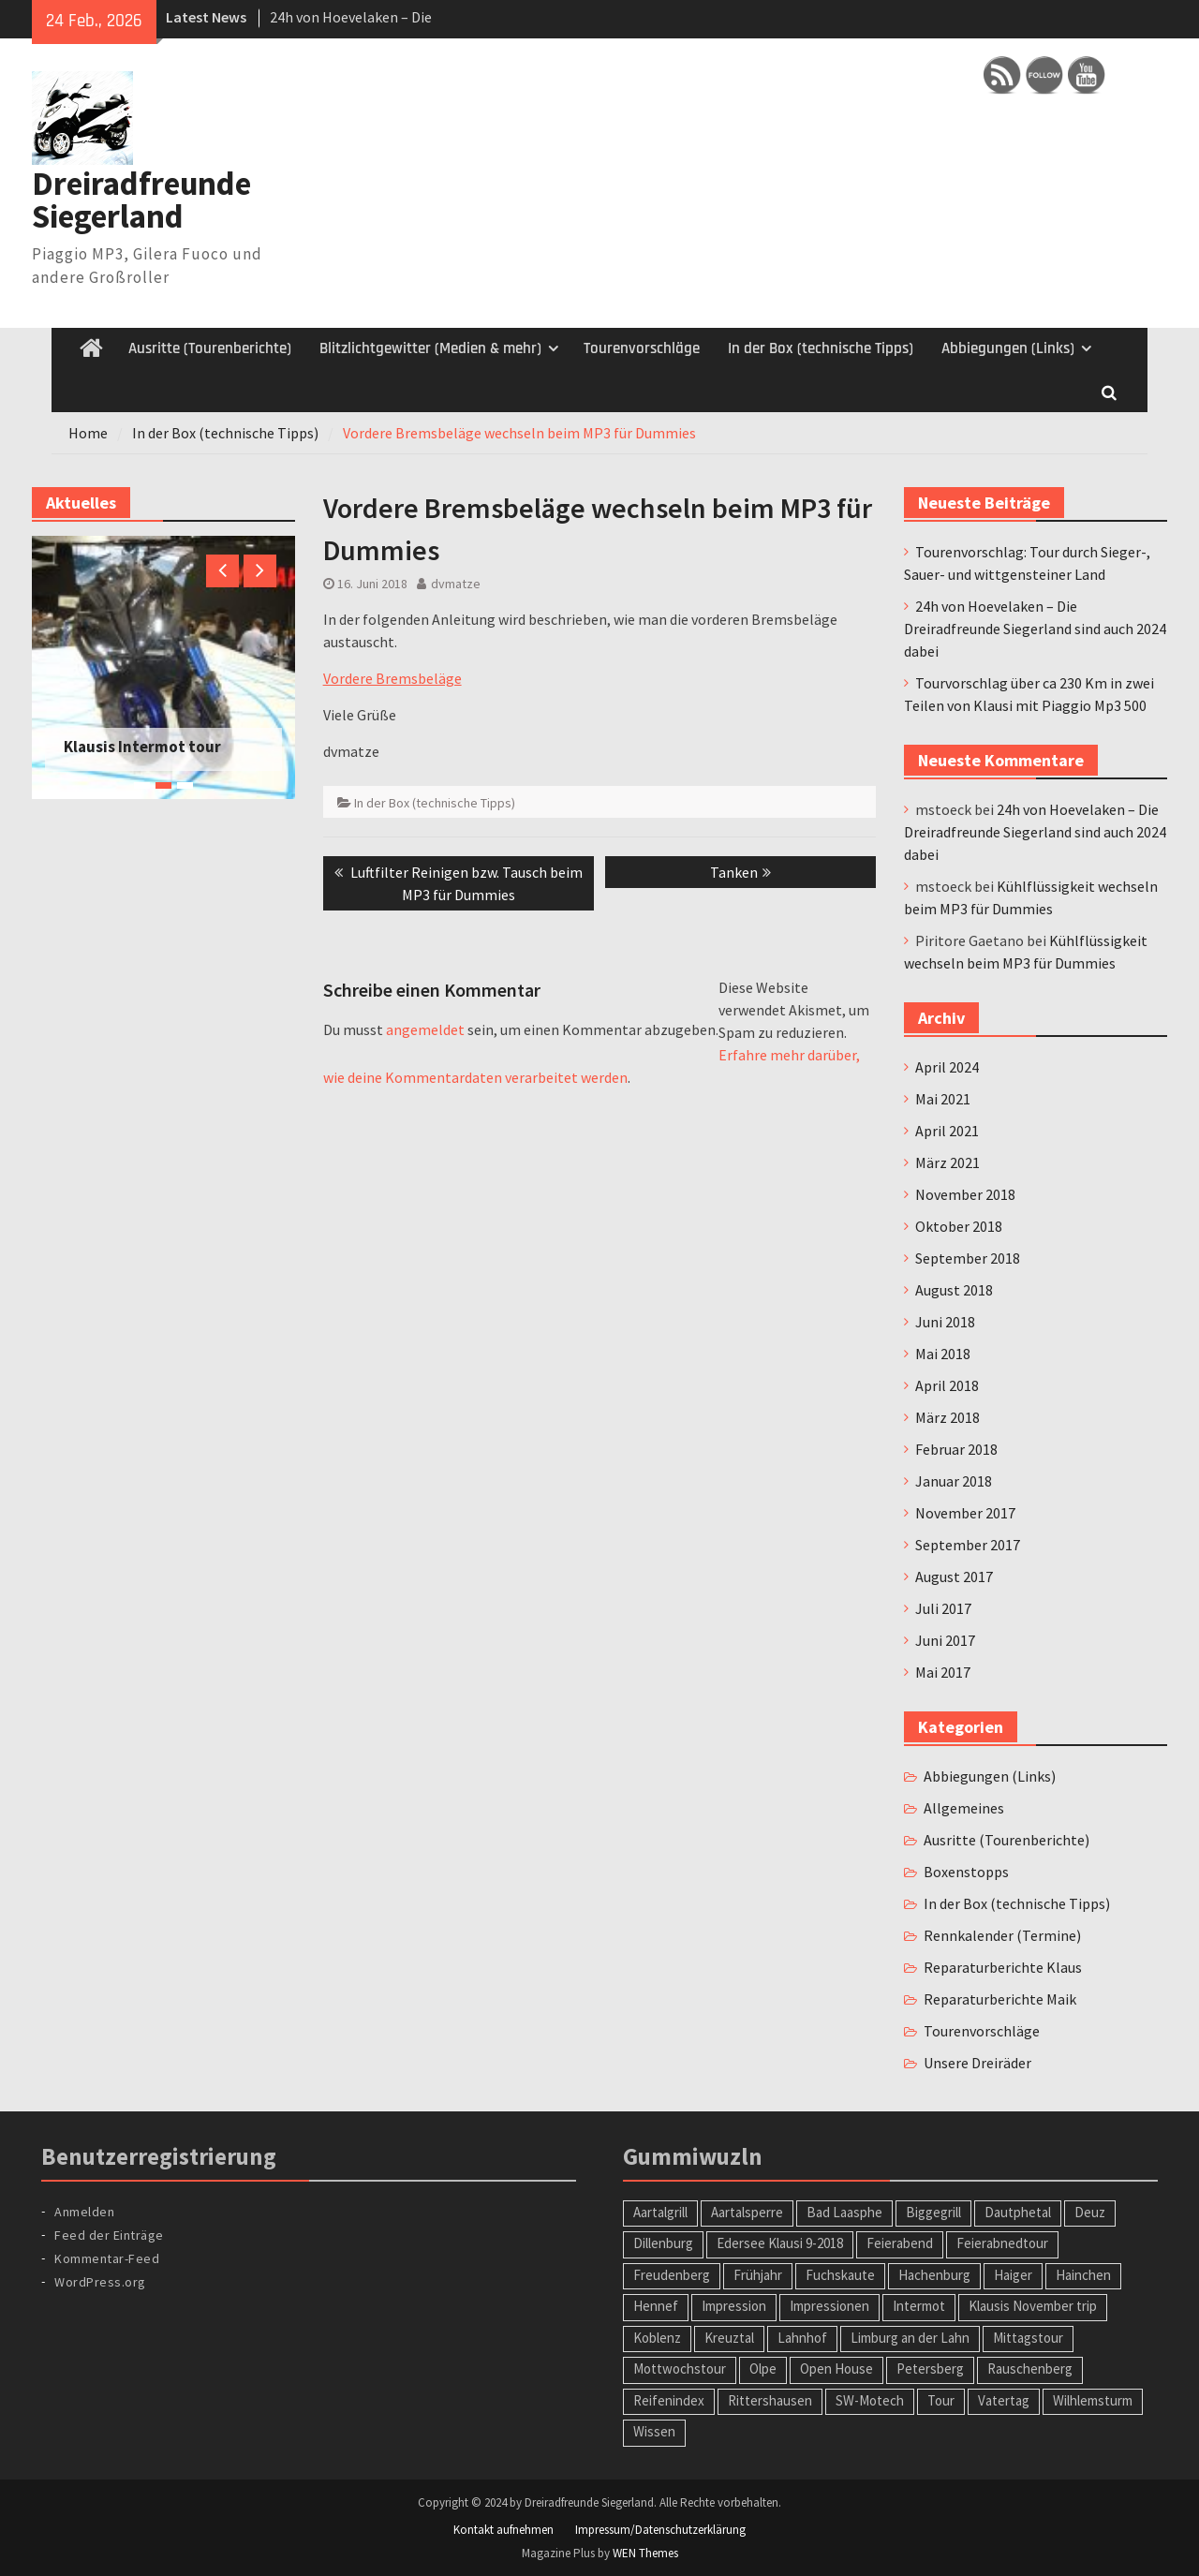  I want to click on Open House [Open House (1 Eintrag)], so click(836, 2368).